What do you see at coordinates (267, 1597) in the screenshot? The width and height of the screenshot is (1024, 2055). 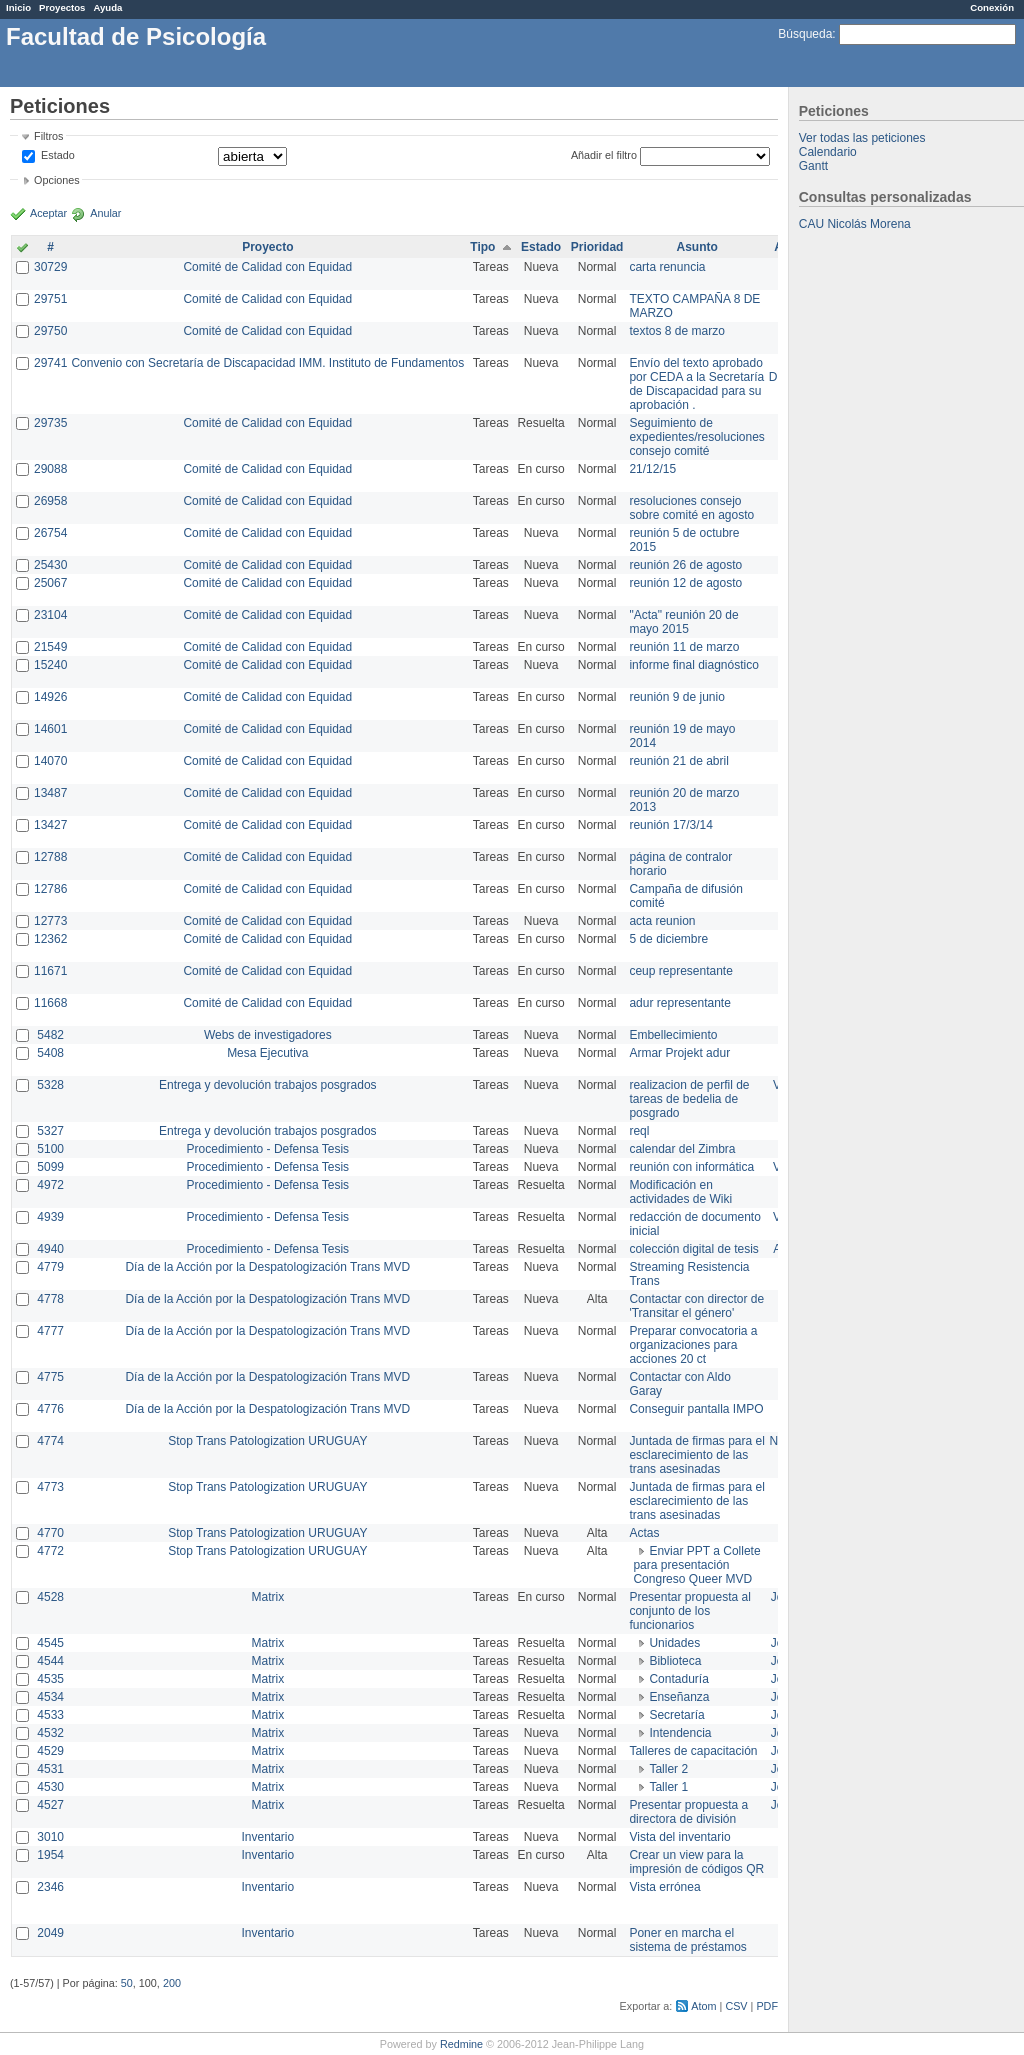 I see `Matrix` at bounding box center [267, 1597].